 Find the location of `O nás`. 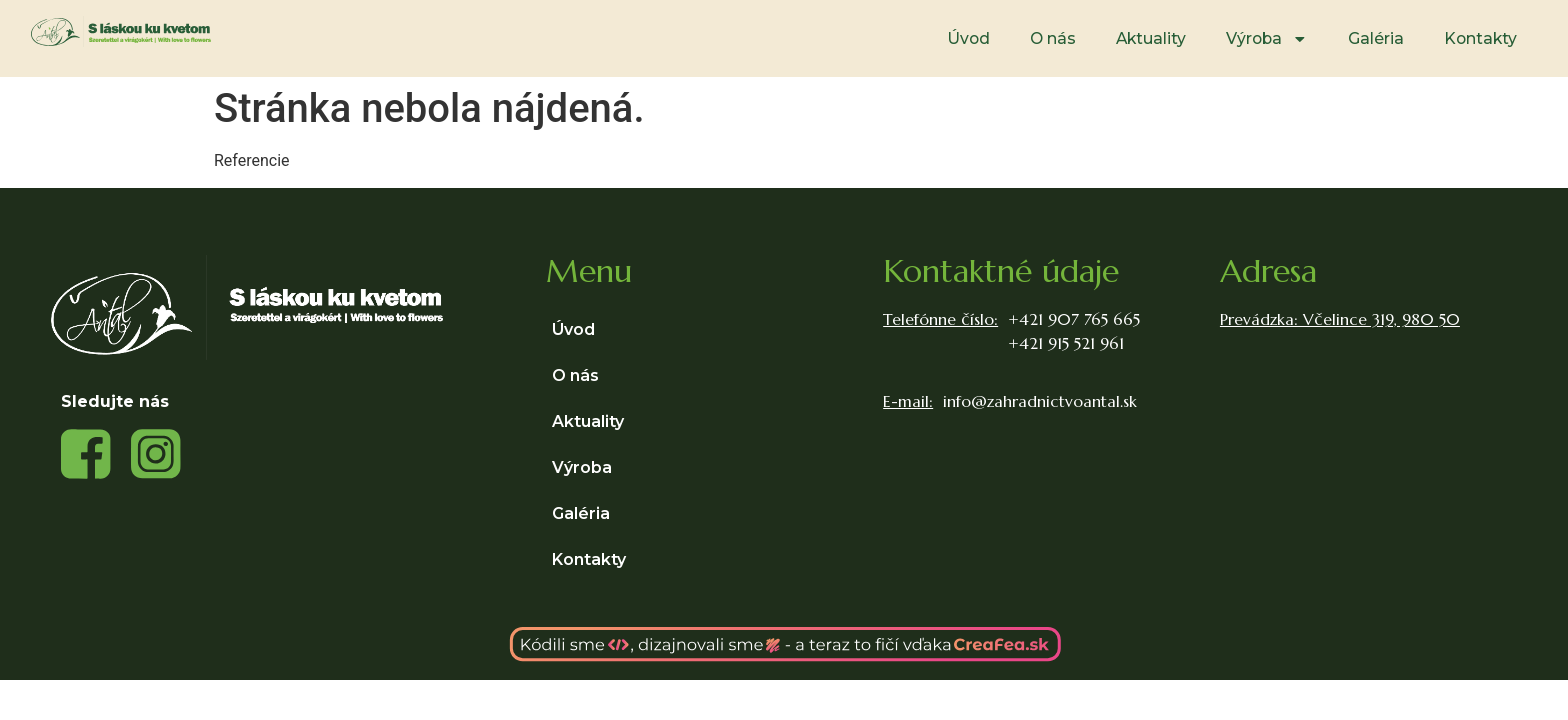

O nás is located at coordinates (1053, 38).